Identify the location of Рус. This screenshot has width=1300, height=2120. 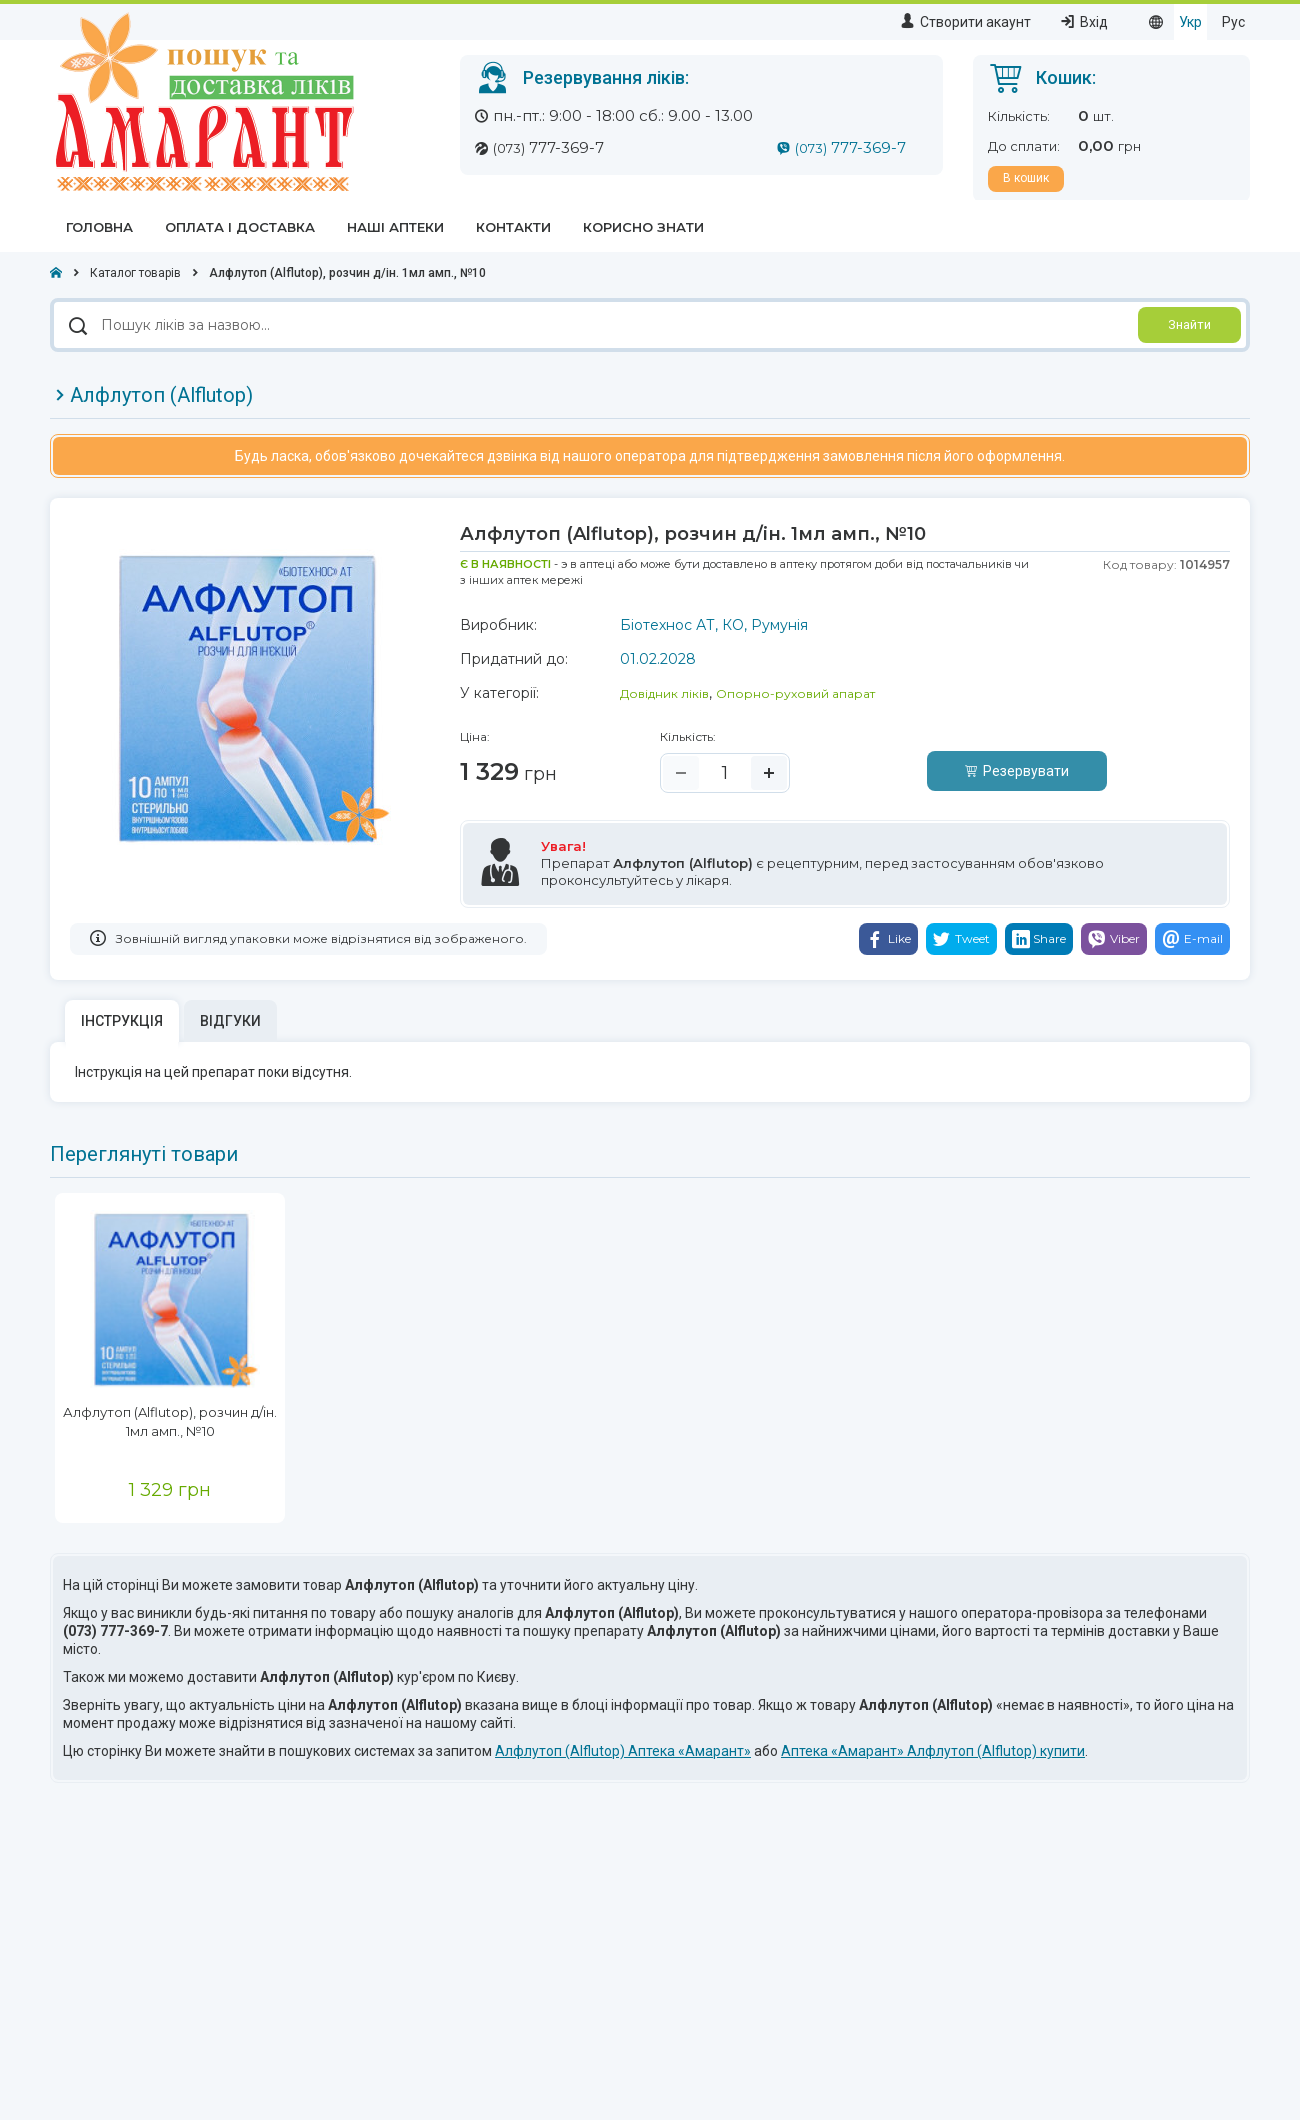
(1233, 22).